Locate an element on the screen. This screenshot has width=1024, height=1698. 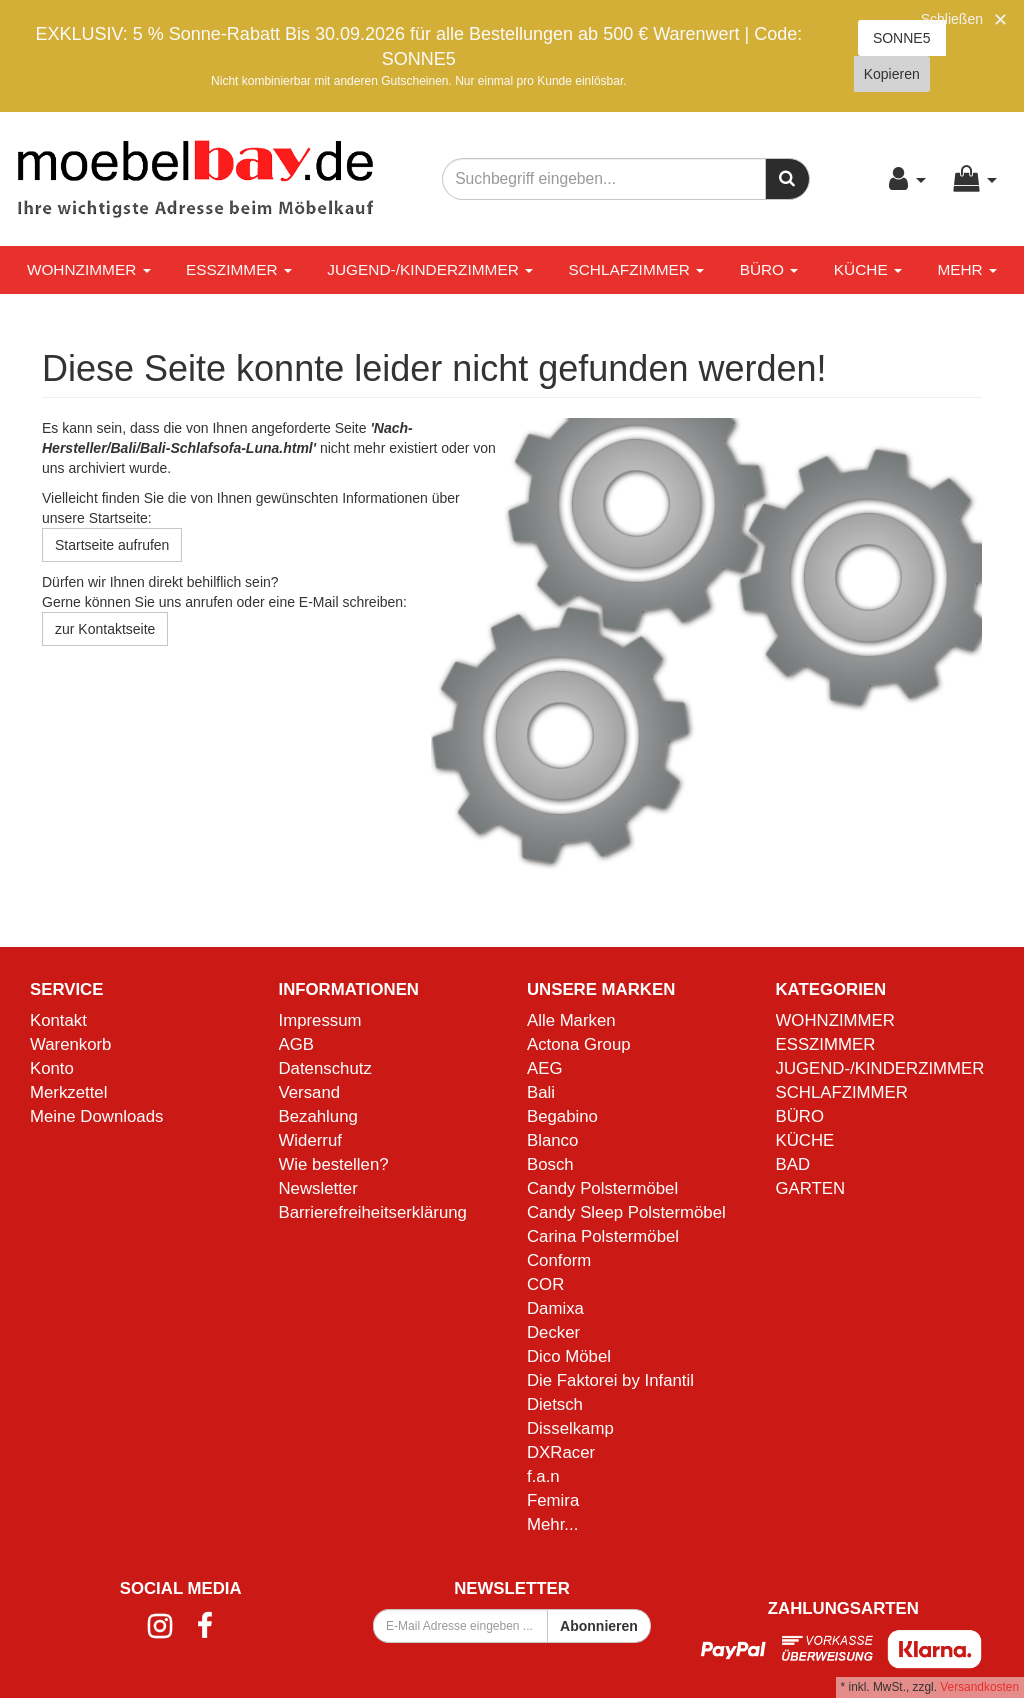
Candy Sleep Polstermöbel is located at coordinates (626, 1212).